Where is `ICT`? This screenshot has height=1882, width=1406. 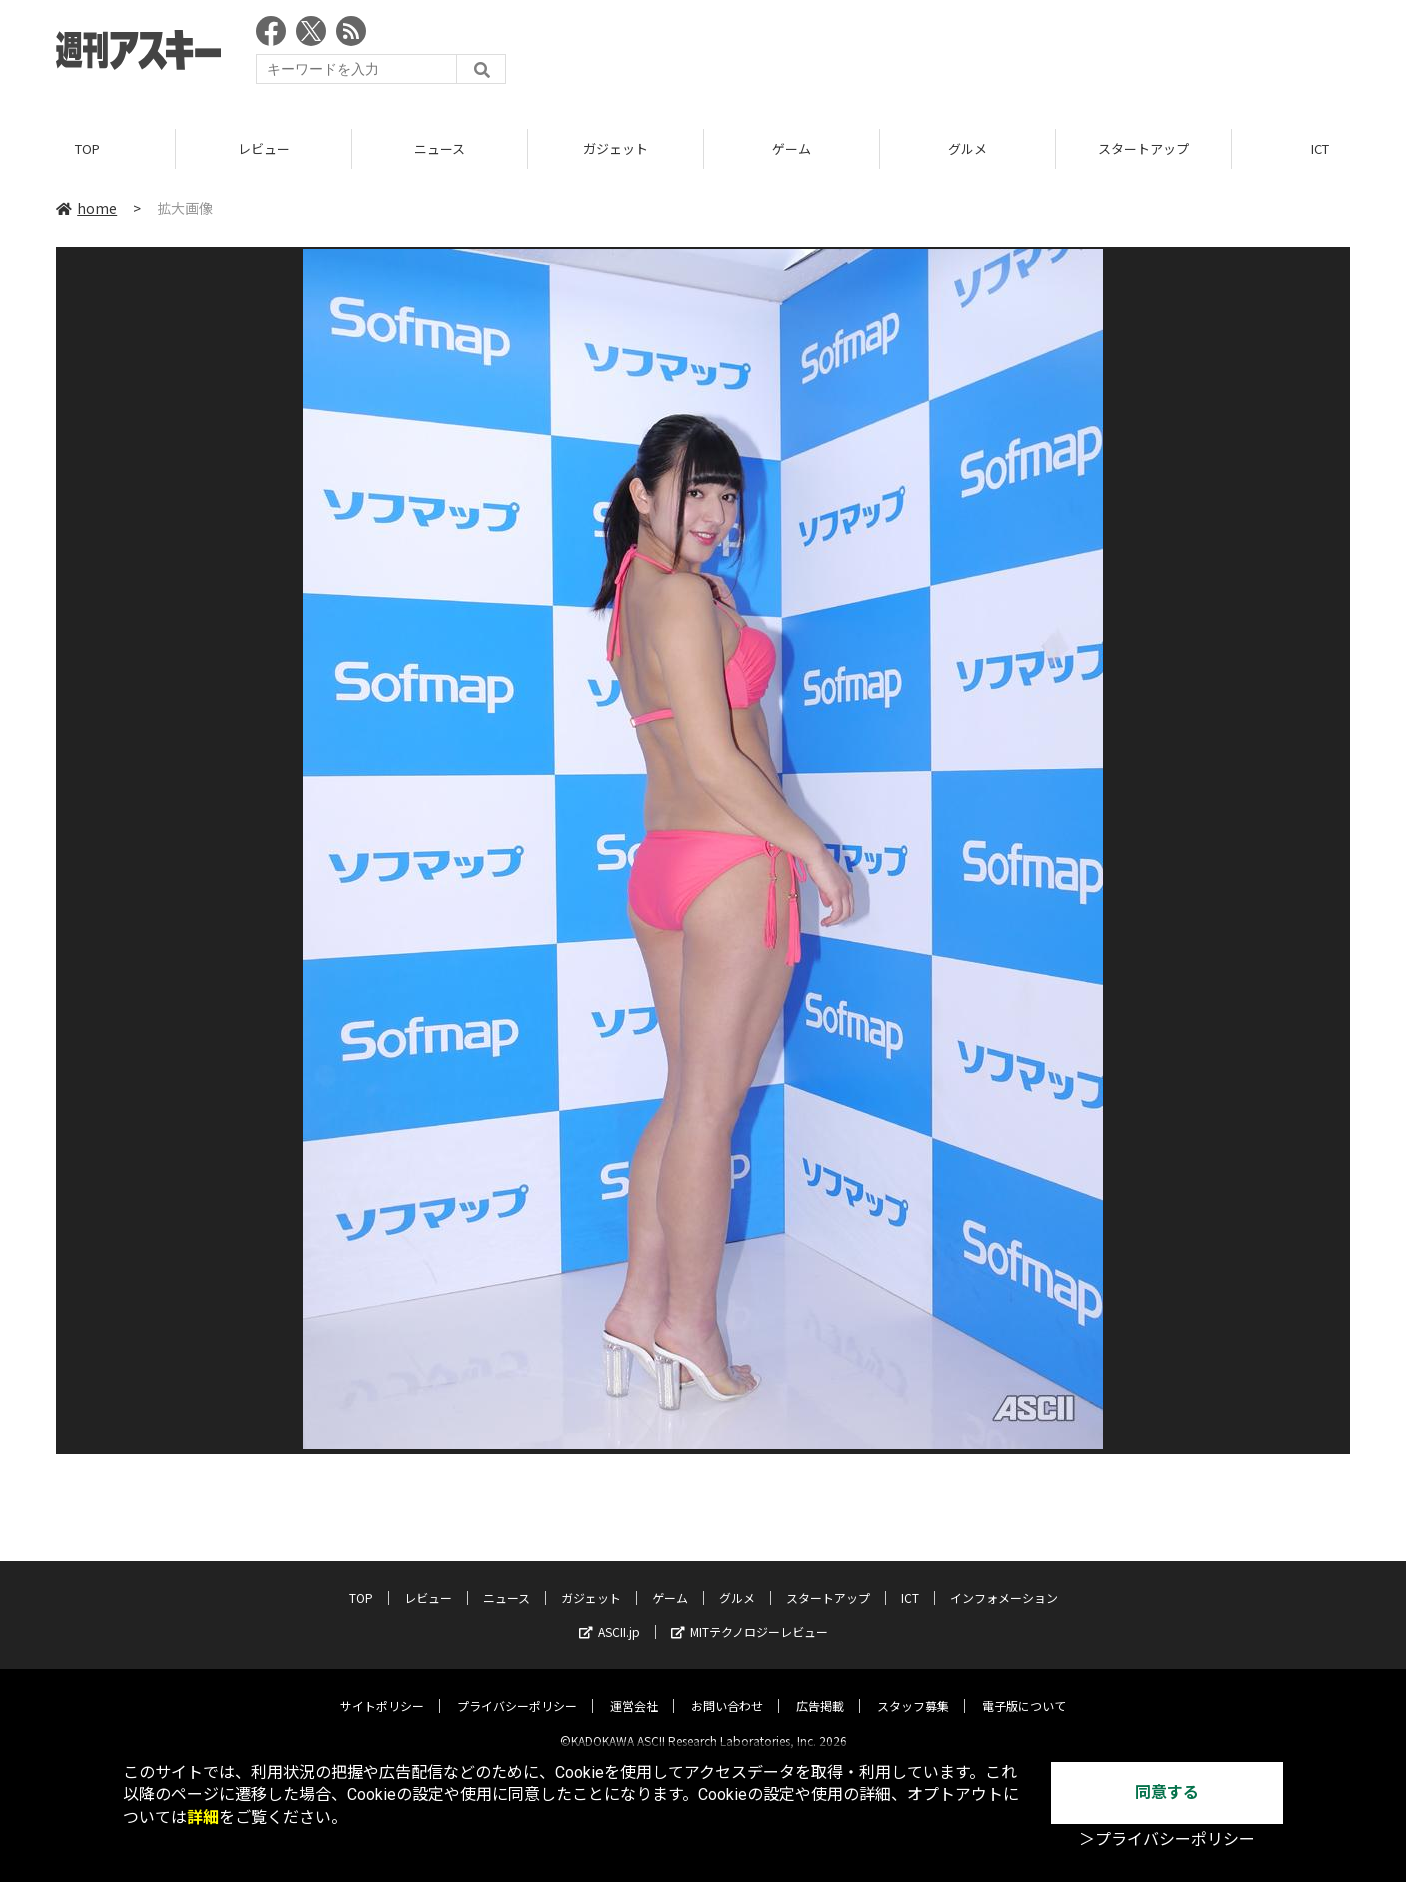
ICT is located at coordinates (910, 1581).